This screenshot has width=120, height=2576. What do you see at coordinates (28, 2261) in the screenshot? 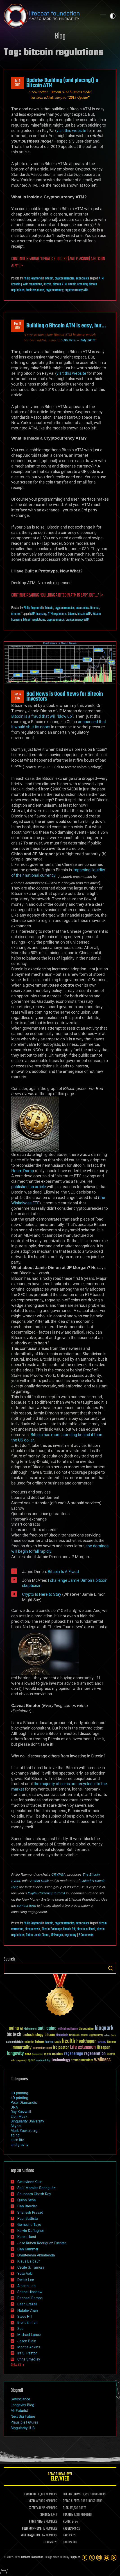
I see `Klaus Baldauf` at bounding box center [28, 2261].